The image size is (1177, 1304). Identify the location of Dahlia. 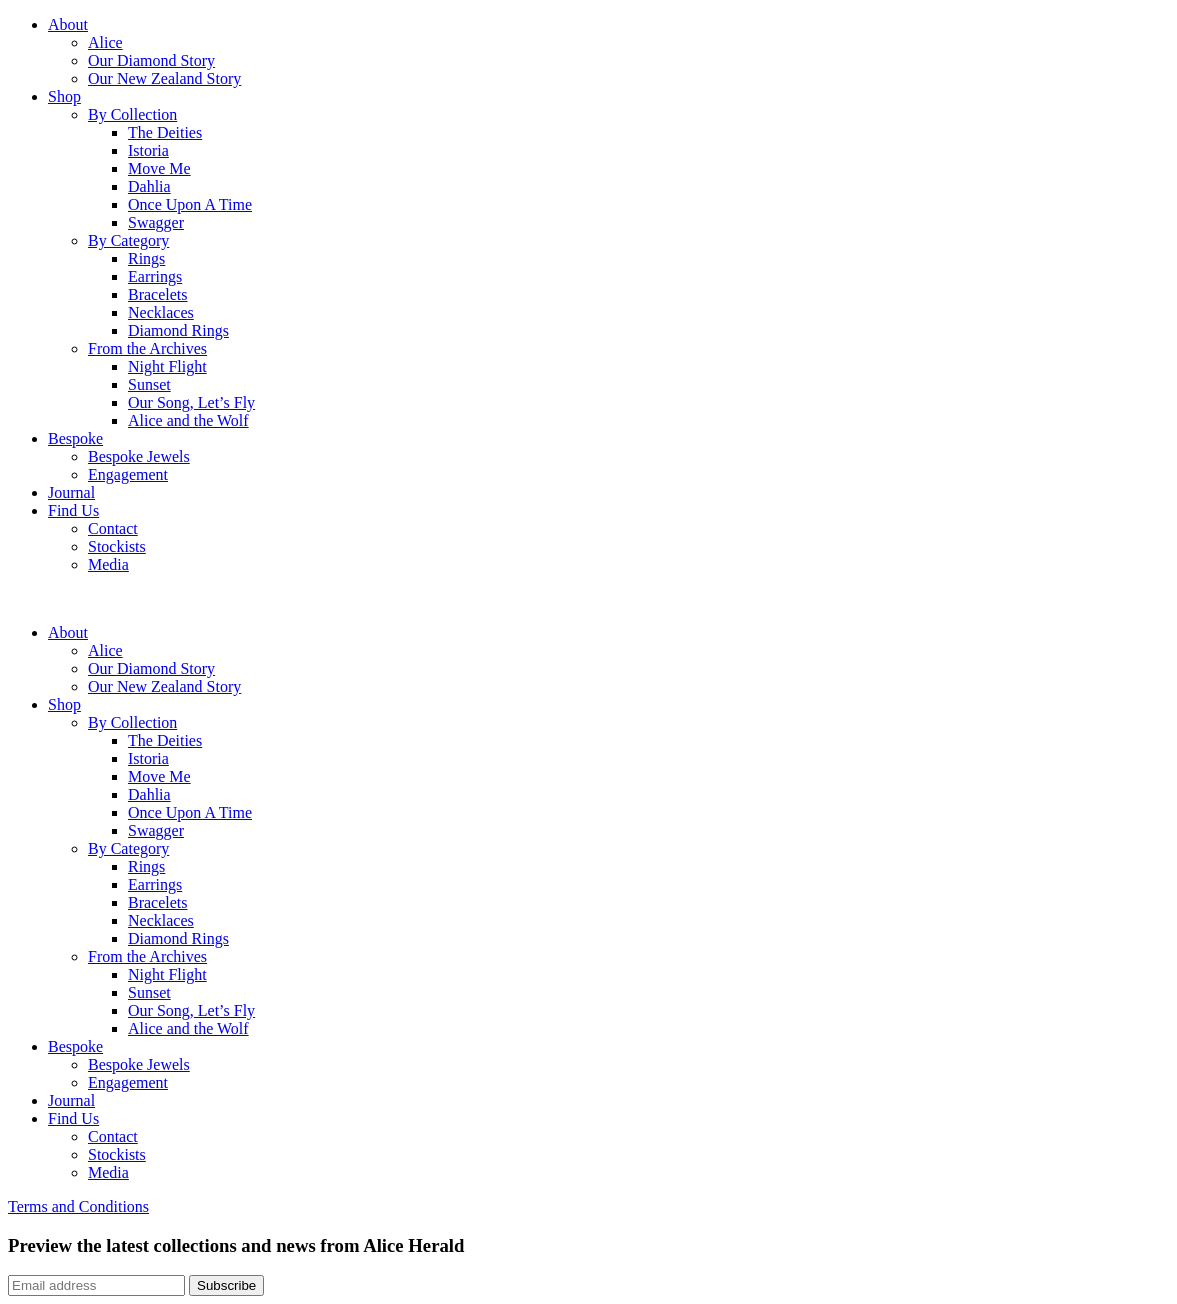
(149, 186).